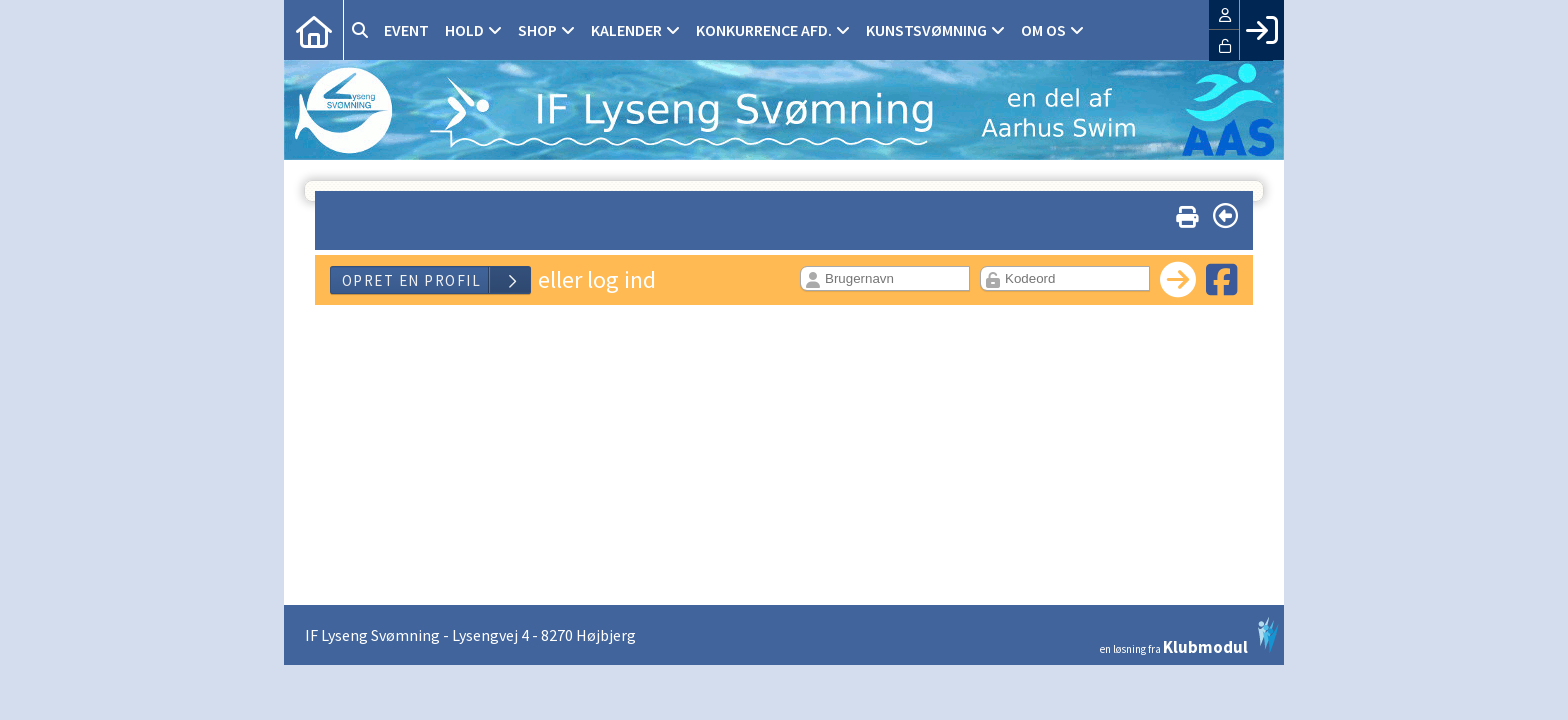 This screenshot has width=1568, height=720. I want to click on en løsning fra, so click(1189, 636).